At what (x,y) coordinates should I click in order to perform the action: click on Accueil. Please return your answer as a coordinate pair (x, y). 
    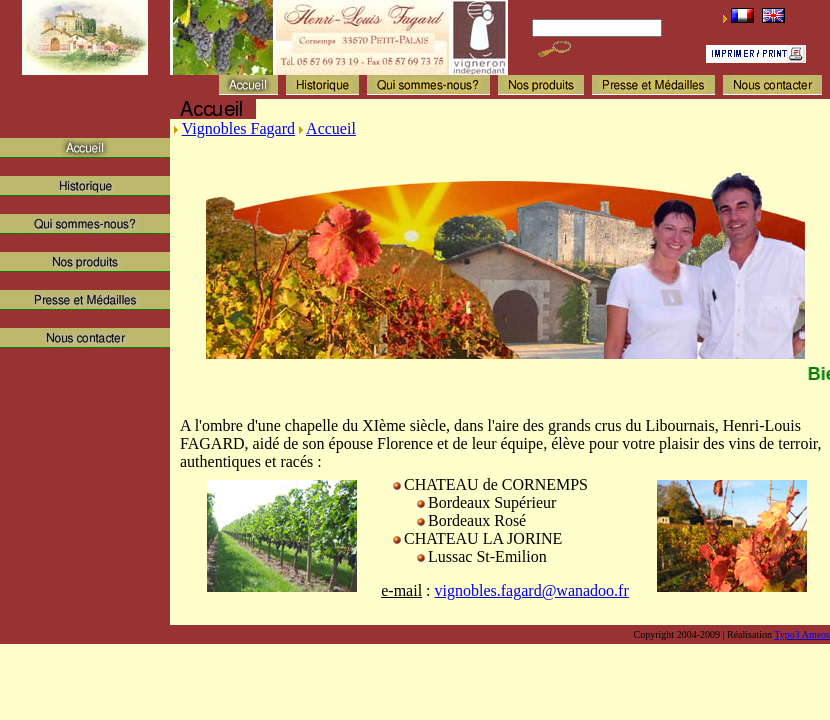
    Looking at the image, I should click on (331, 128).